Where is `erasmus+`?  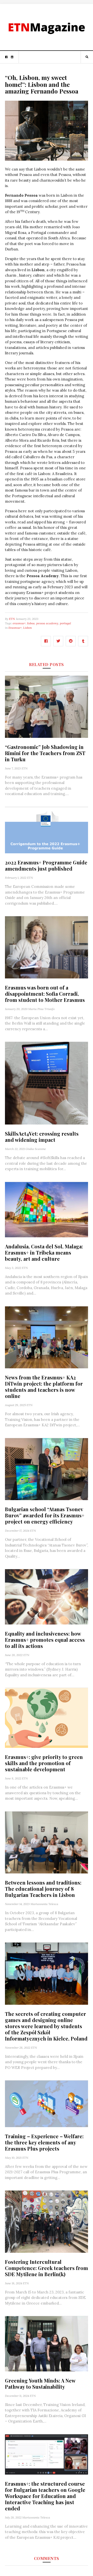 erasmus+ is located at coordinates (19, 623).